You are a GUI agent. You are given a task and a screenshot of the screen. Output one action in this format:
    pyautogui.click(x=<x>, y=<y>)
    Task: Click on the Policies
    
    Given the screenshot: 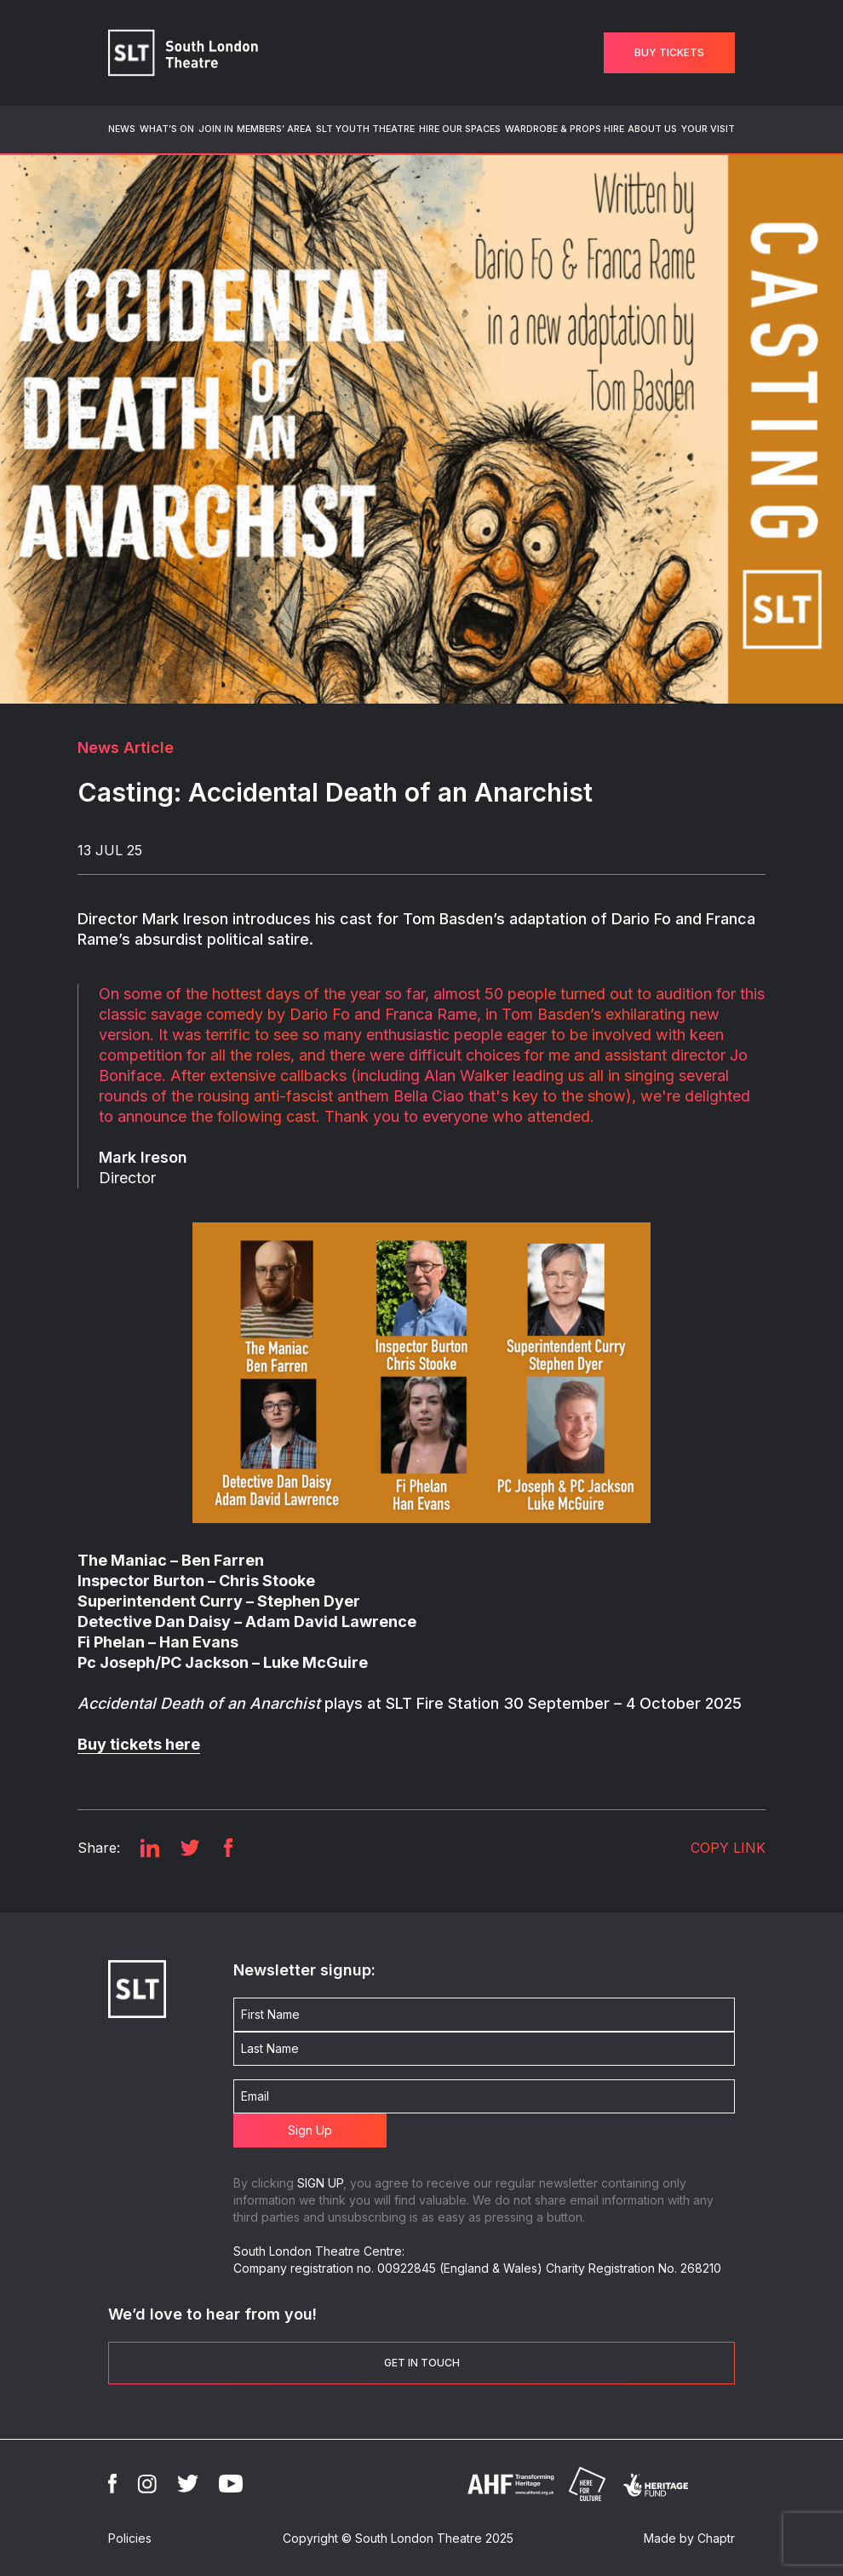 What is the action you would take?
    pyautogui.click(x=130, y=2538)
    